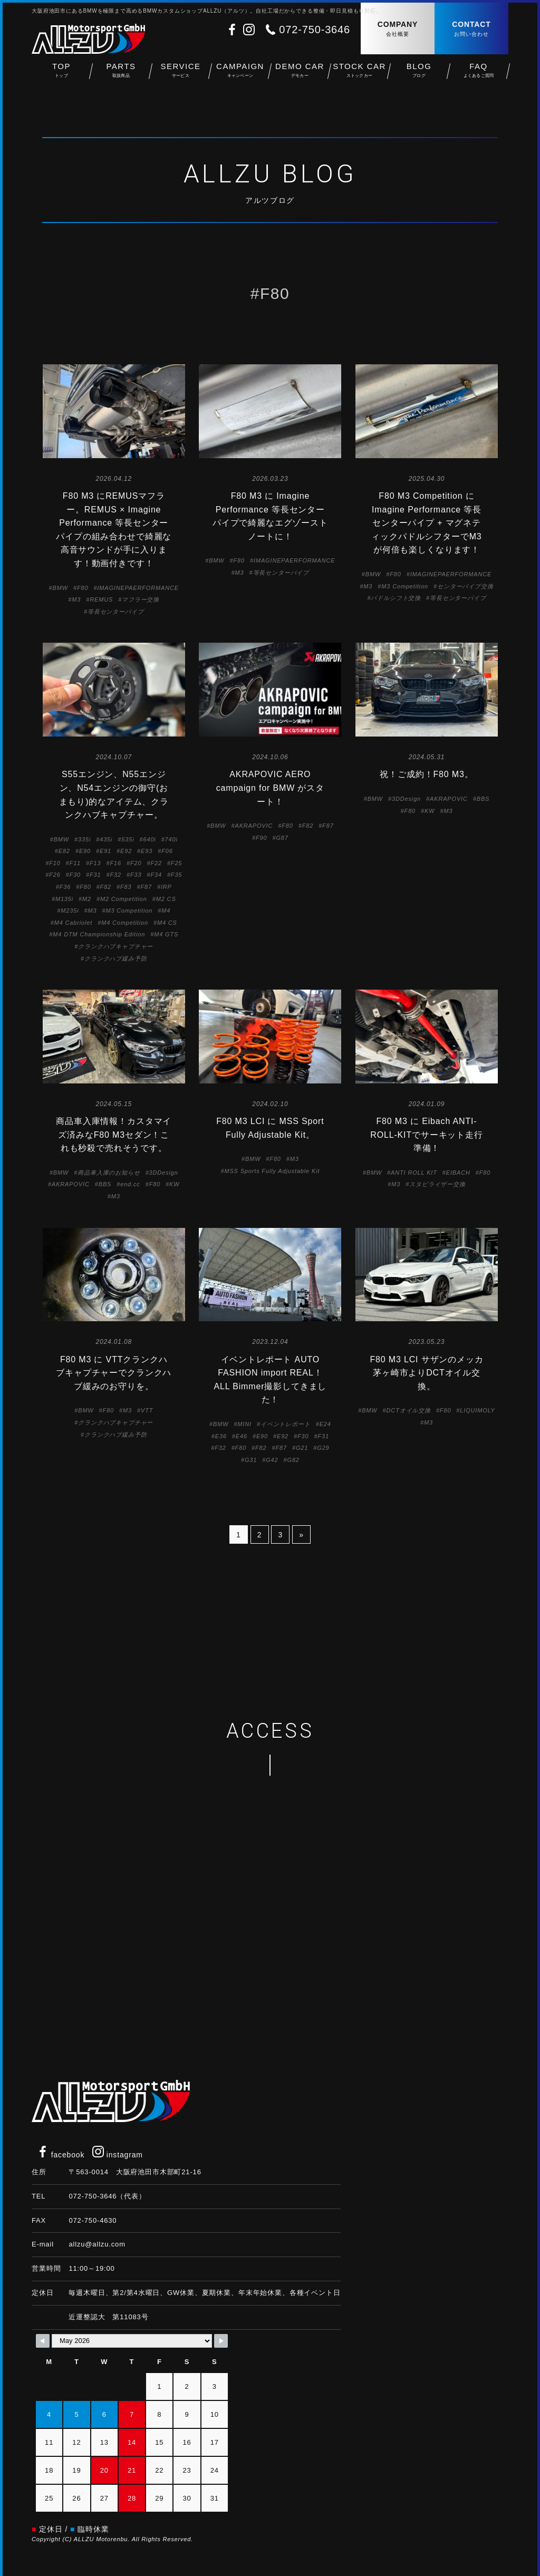 The image size is (540, 2576). I want to click on M3, so click(76, 599).